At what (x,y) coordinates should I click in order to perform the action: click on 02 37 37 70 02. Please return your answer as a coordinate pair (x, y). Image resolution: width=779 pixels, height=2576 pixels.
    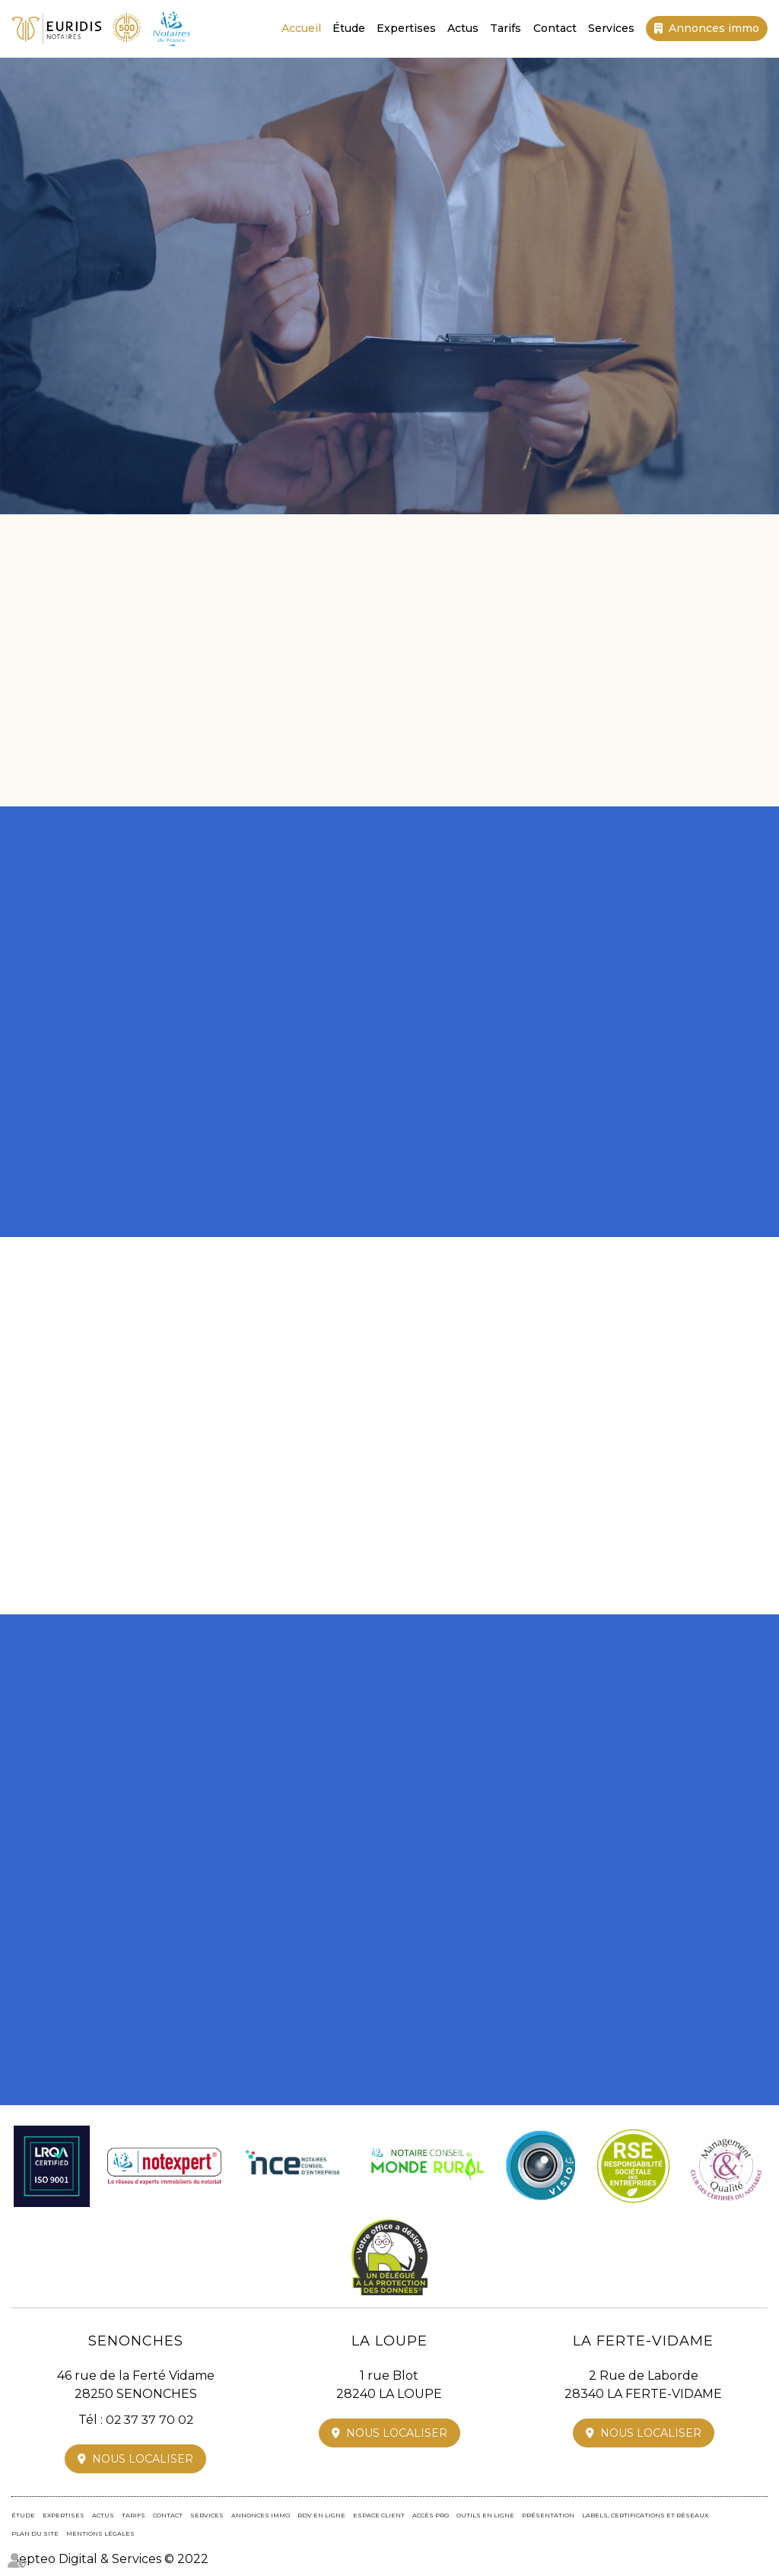
    Looking at the image, I should click on (402, 383).